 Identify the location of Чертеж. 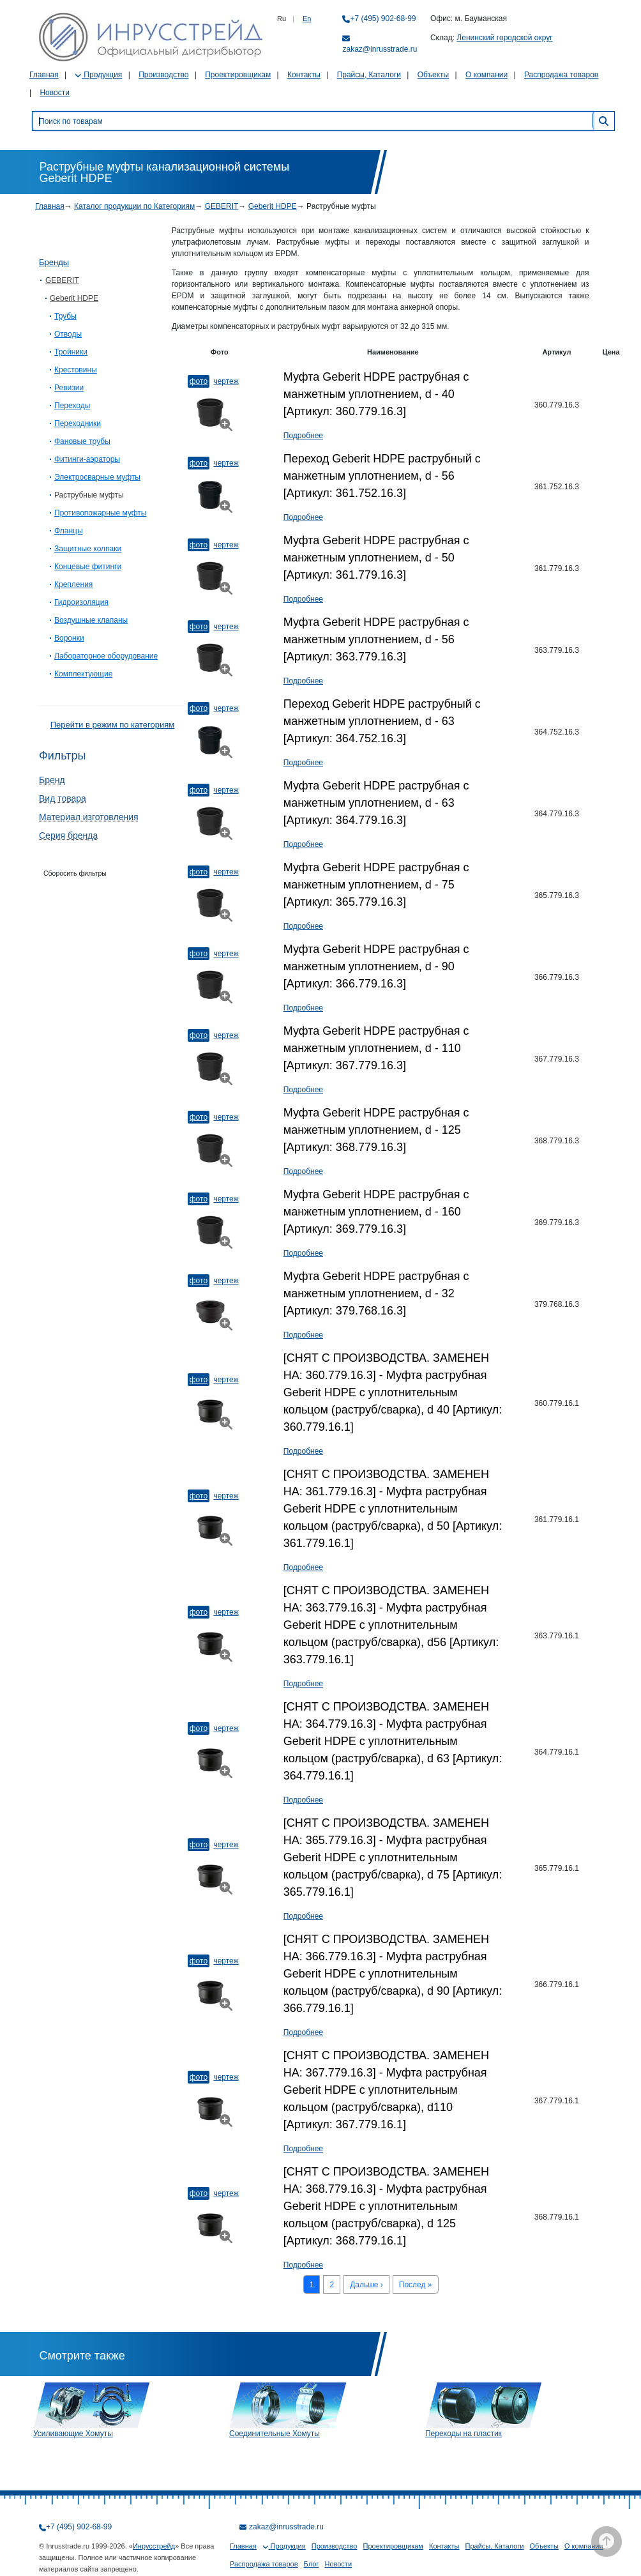
(225, 381).